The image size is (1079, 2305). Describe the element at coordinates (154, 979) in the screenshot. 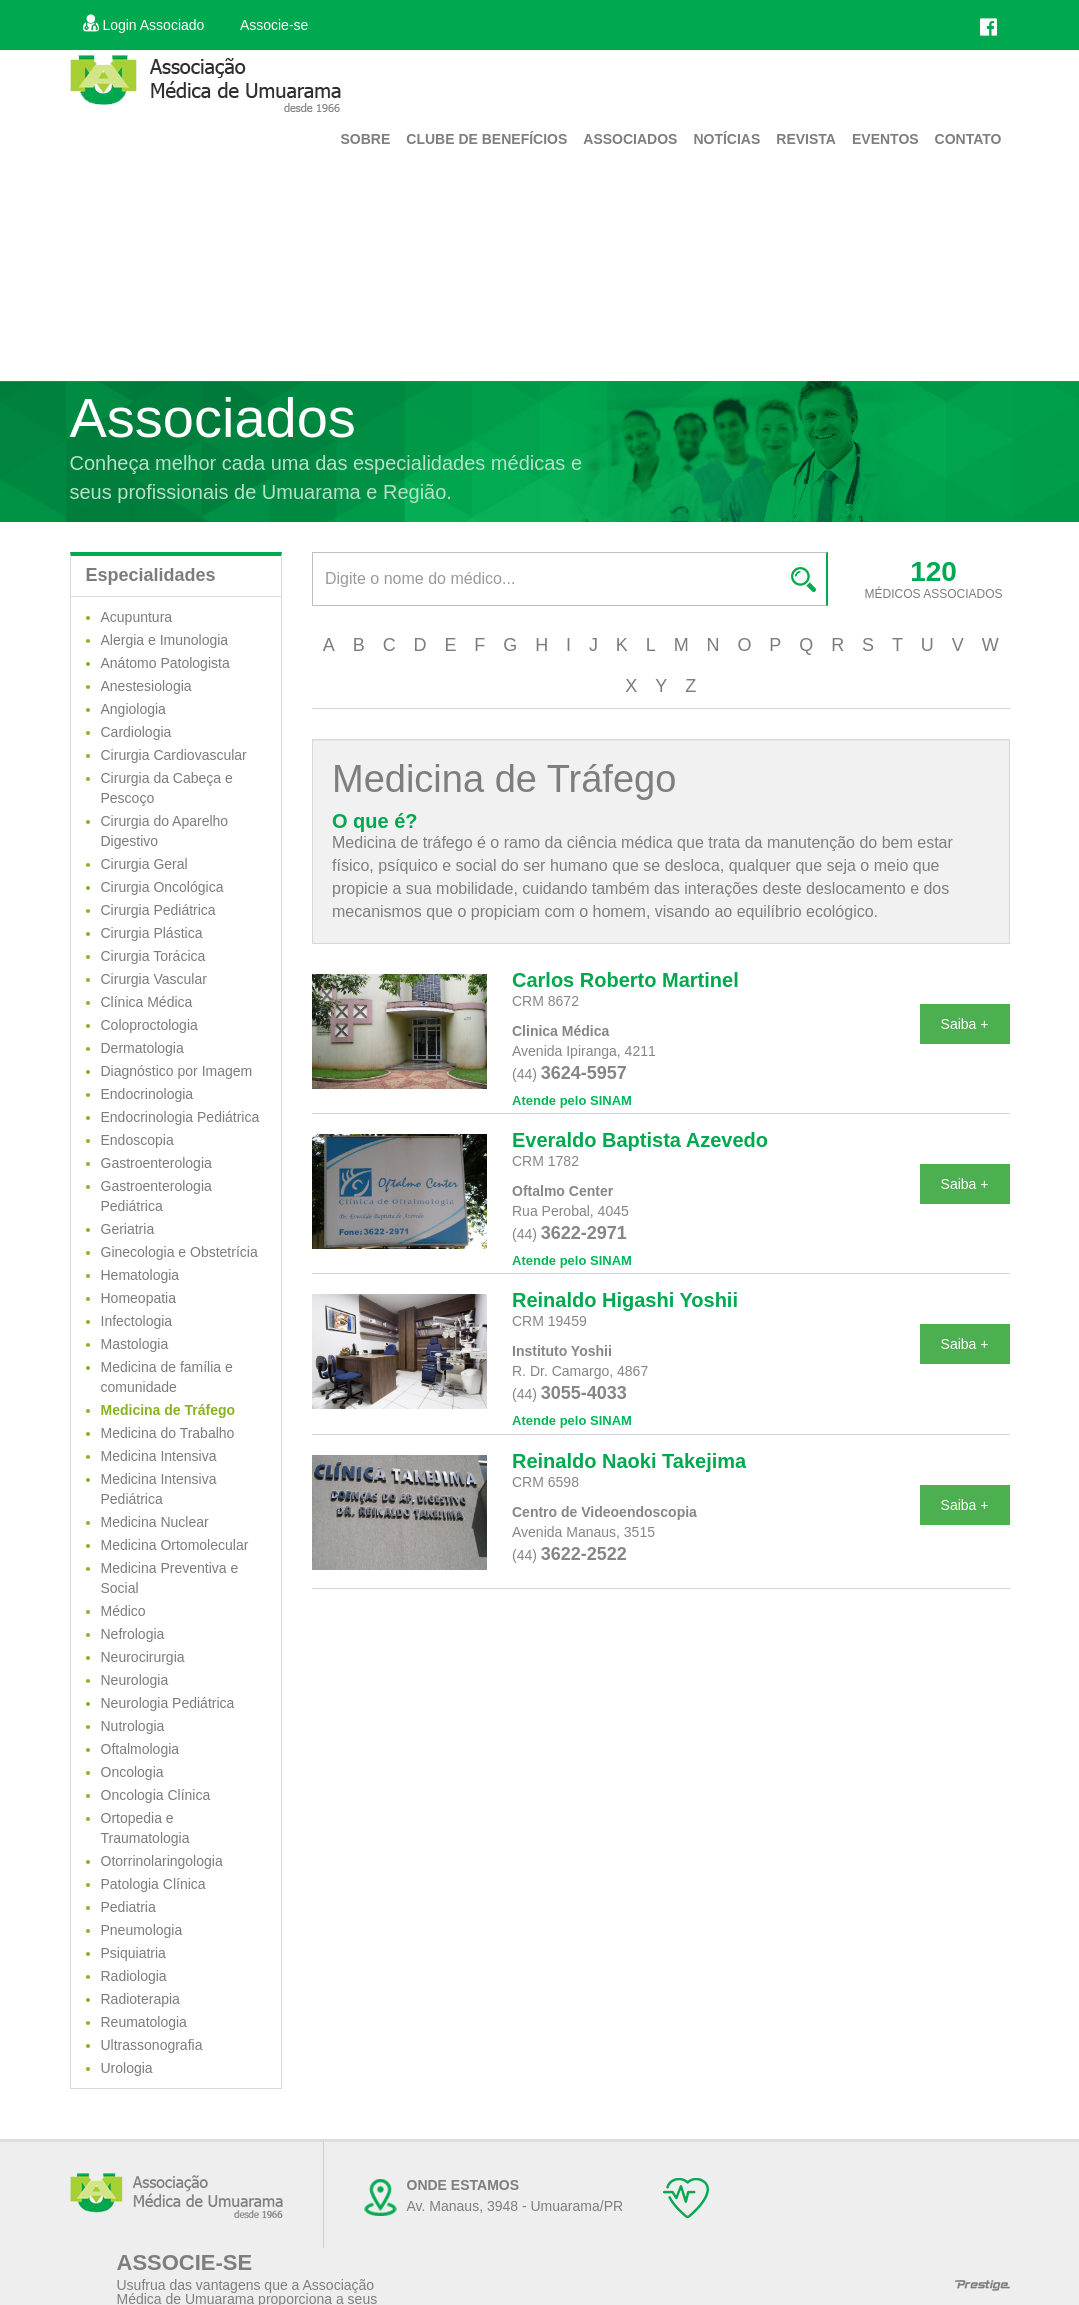

I see `Cirurgia Vascular` at that location.